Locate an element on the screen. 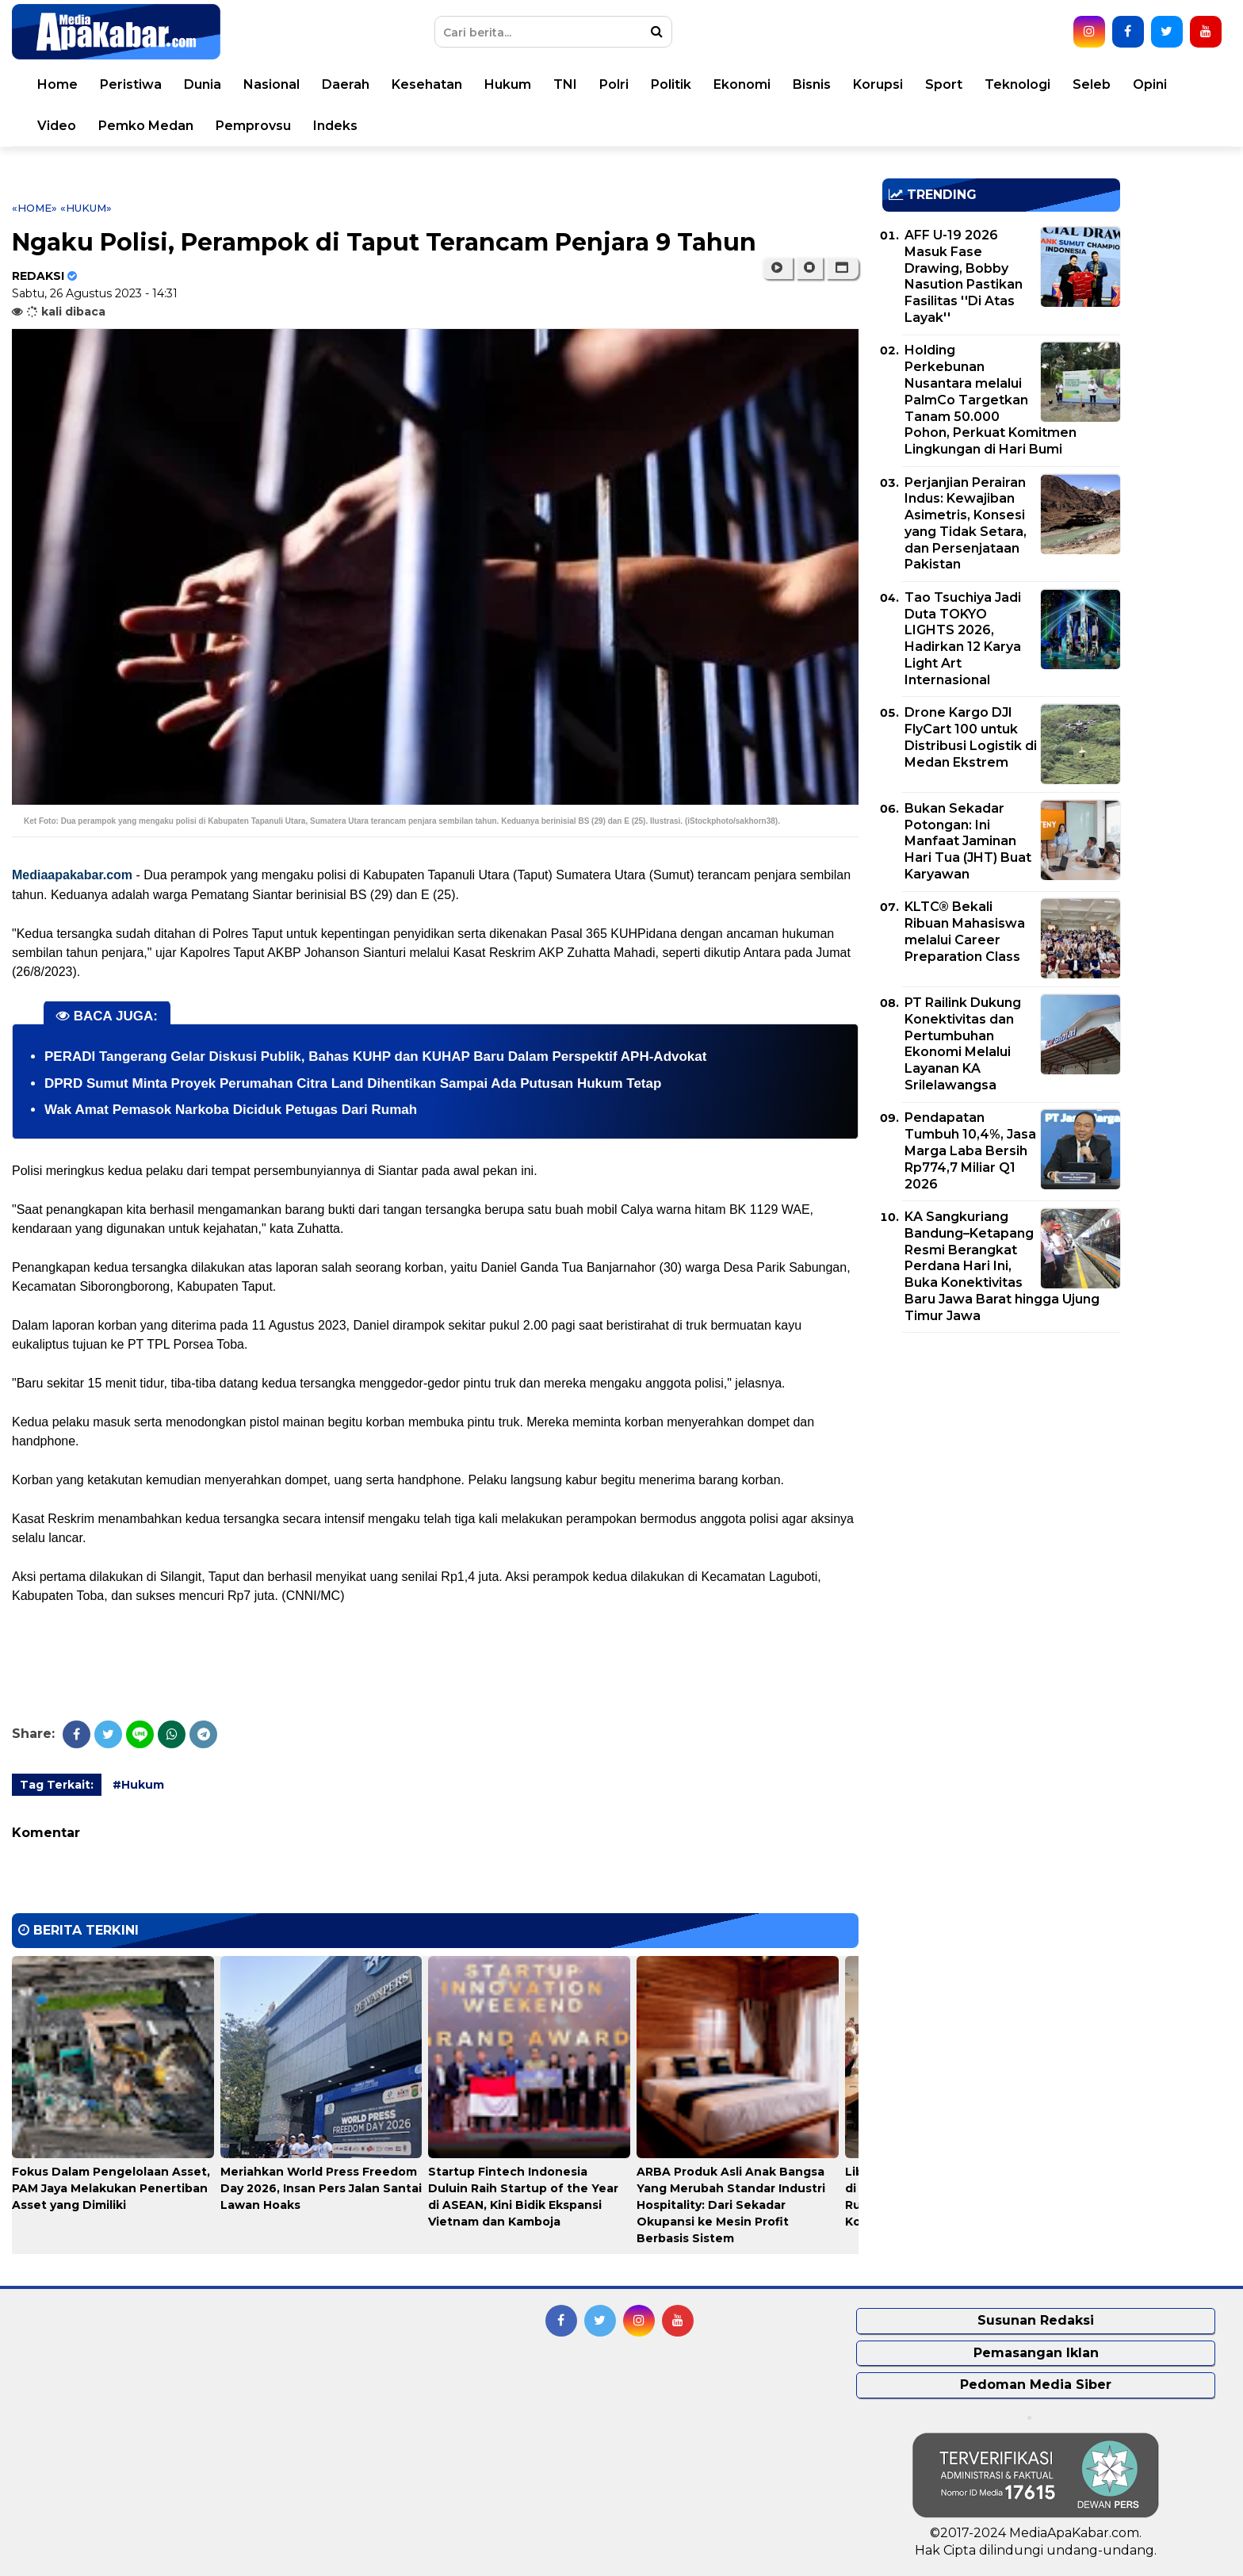 This screenshot has width=1243, height=2576. Pendapatan Tumbuh 10,4%, Jasa Marga Laba Bersih Rp774,7 Miliar Q1 2026 is located at coordinates (970, 1150).